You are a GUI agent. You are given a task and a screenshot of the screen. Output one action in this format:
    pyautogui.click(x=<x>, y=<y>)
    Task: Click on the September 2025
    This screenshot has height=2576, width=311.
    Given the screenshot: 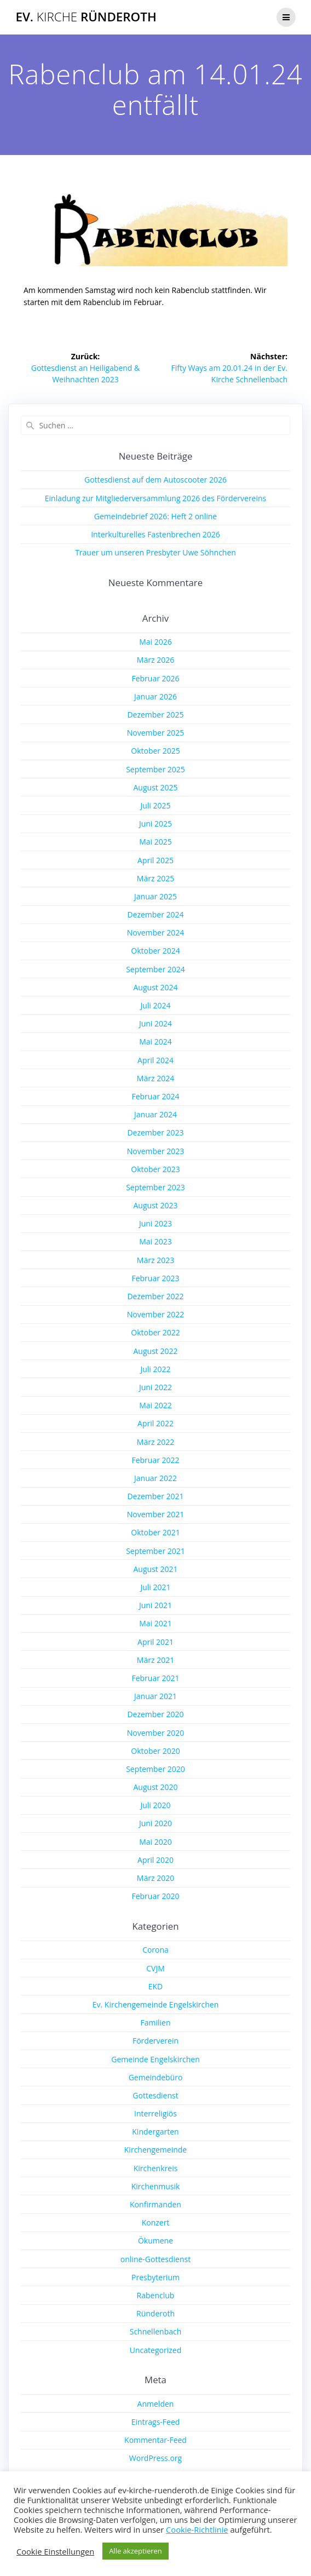 What is the action you would take?
    pyautogui.click(x=155, y=769)
    